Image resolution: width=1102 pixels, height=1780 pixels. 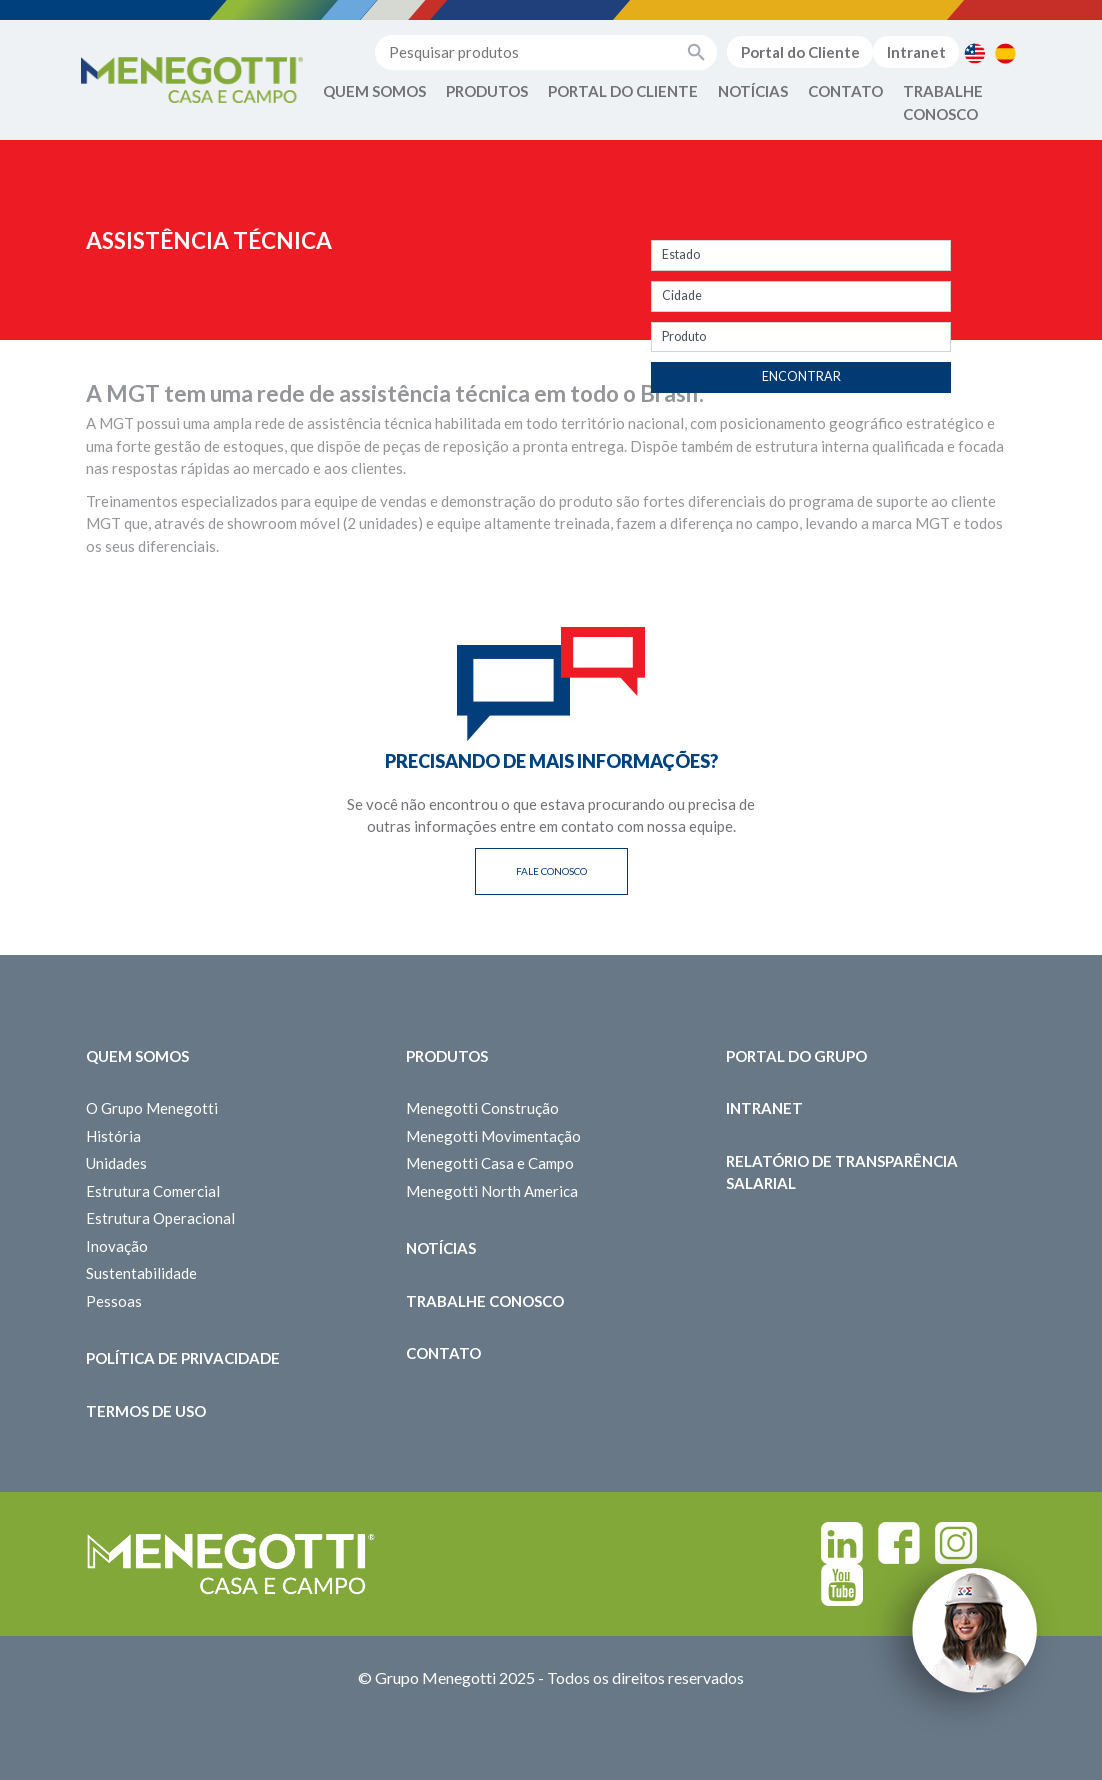 I want to click on Sustentabilidade, so click(x=141, y=1273).